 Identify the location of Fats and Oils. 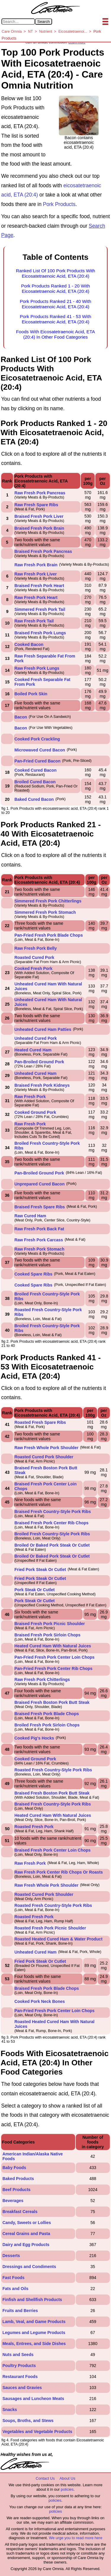
(15, 2288).